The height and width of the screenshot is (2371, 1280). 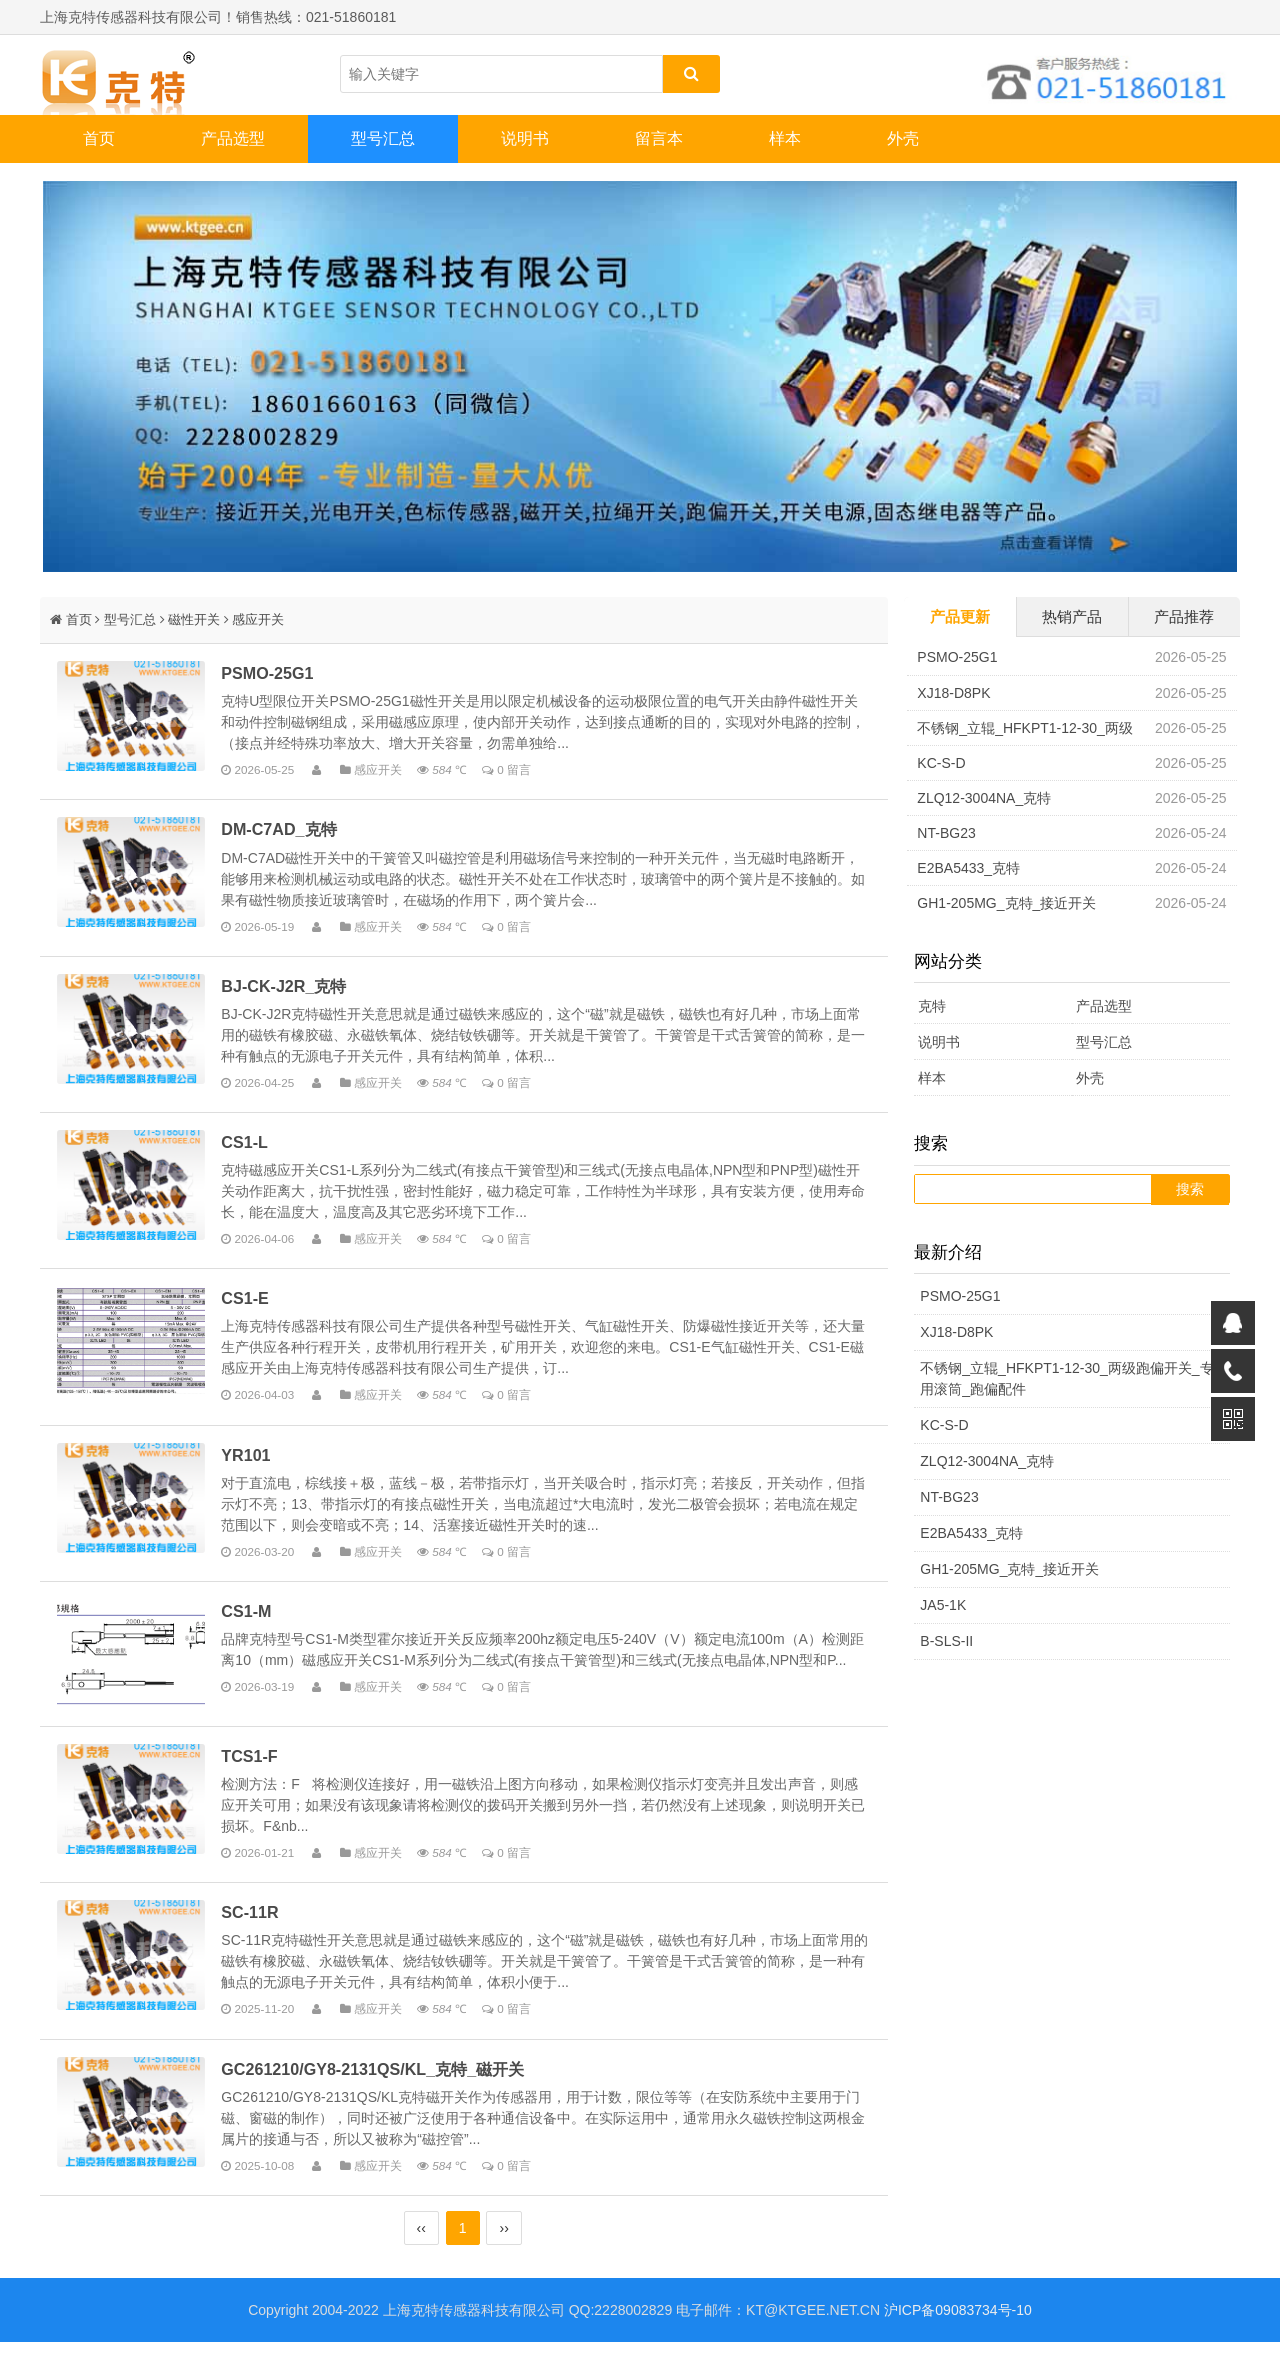 What do you see at coordinates (1184, 616) in the screenshot?
I see `产品推荐` at bounding box center [1184, 616].